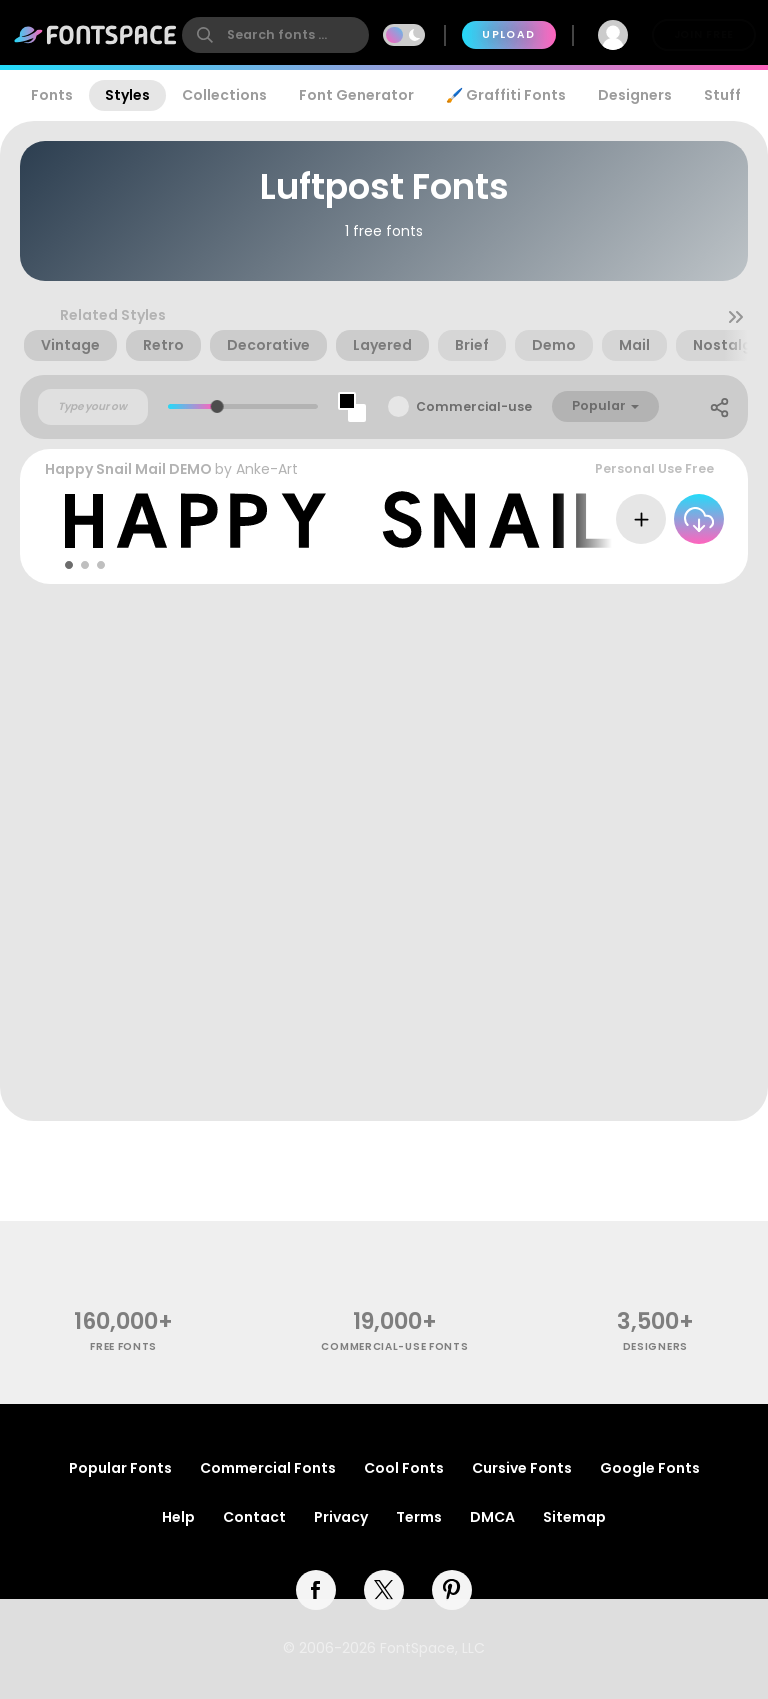 The height and width of the screenshot is (1699, 768). What do you see at coordinates (275, 35) in the screenshot?
I see `[search]` at bounding box center [275, 35].